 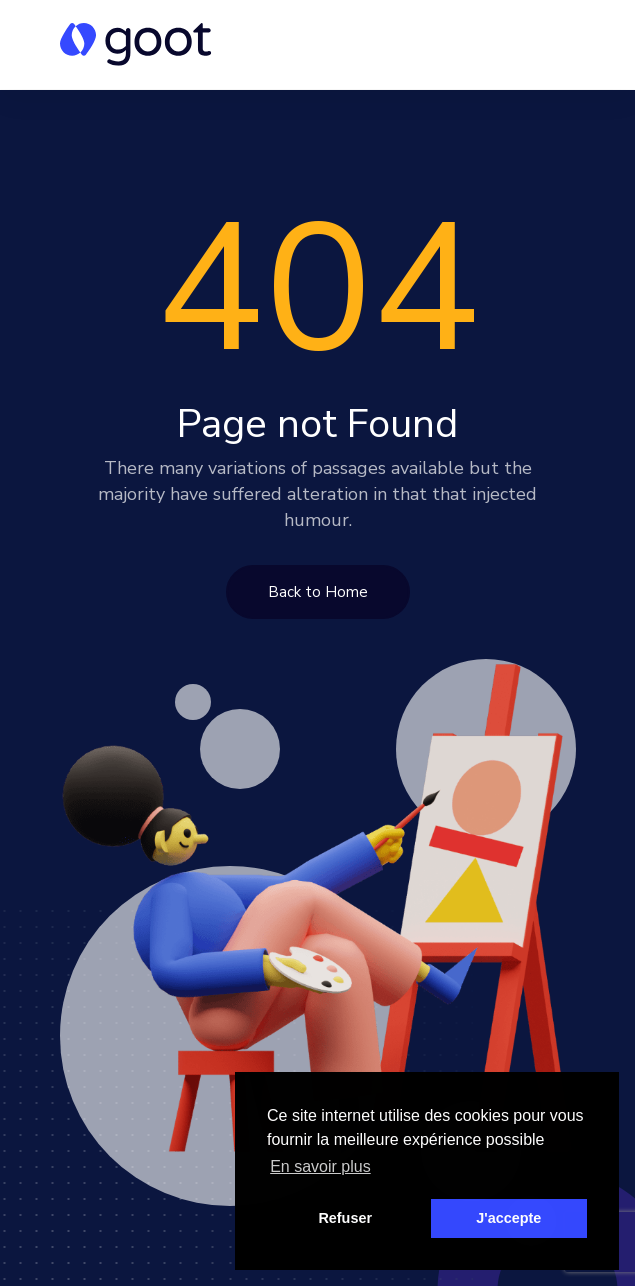 I want to click on Back to Home, so click(x=318, y=592).